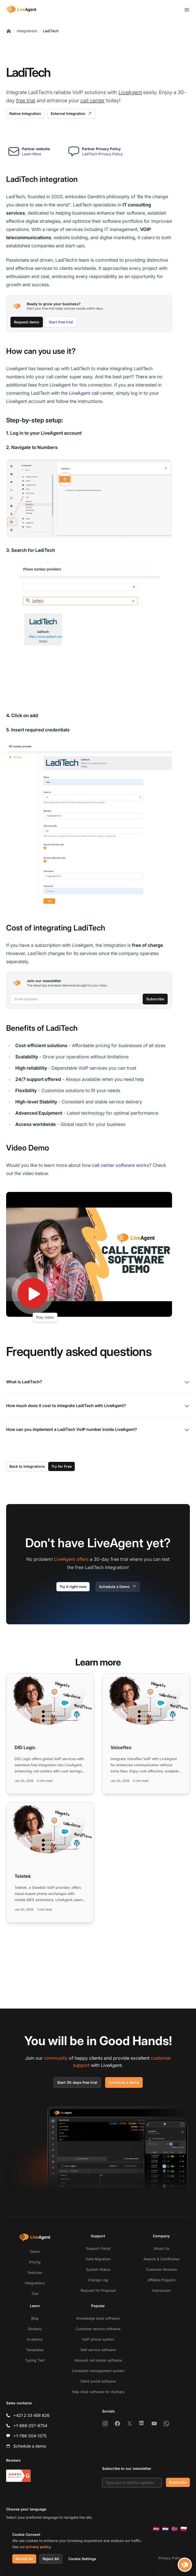 The height and width of the screenshot is (2576, 196). Describe the element at coordinates (25, 113) in the screenshot. I see `Native Integration` at that location.